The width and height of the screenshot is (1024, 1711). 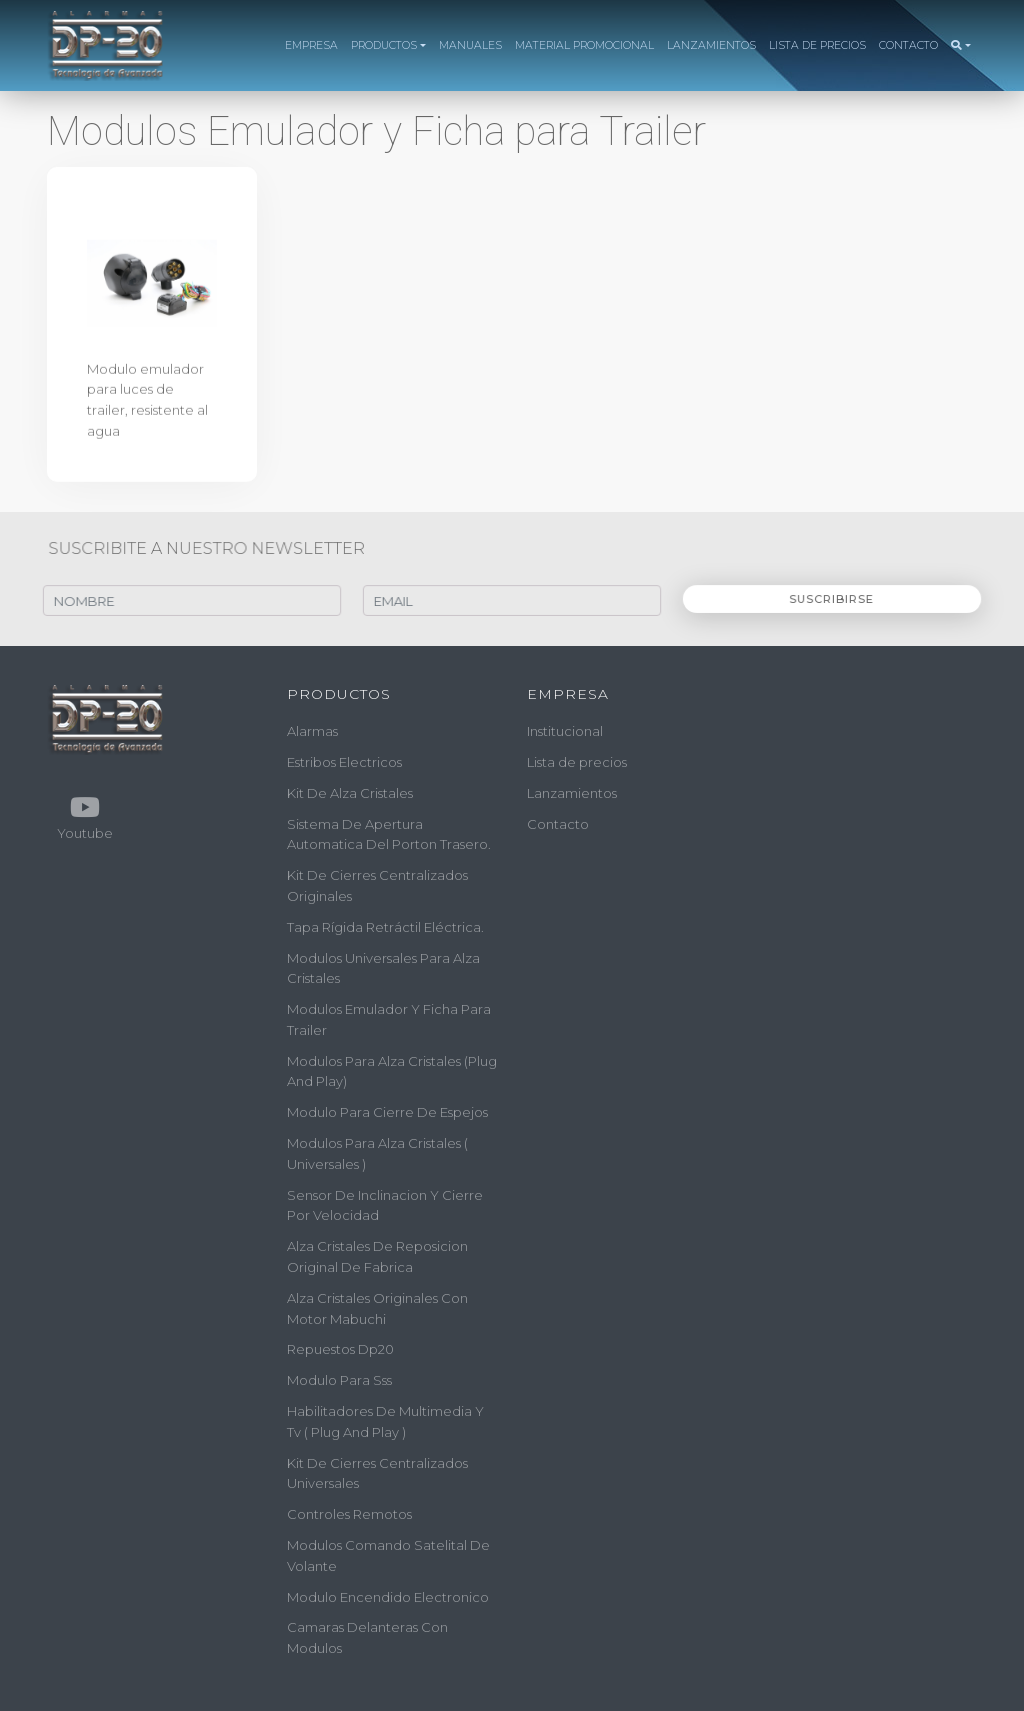 What do you see at coordinates (584, 45) in the screenshot?
I see `MATERIAL PROMOCIONAL` at bounding box center [584, 45].